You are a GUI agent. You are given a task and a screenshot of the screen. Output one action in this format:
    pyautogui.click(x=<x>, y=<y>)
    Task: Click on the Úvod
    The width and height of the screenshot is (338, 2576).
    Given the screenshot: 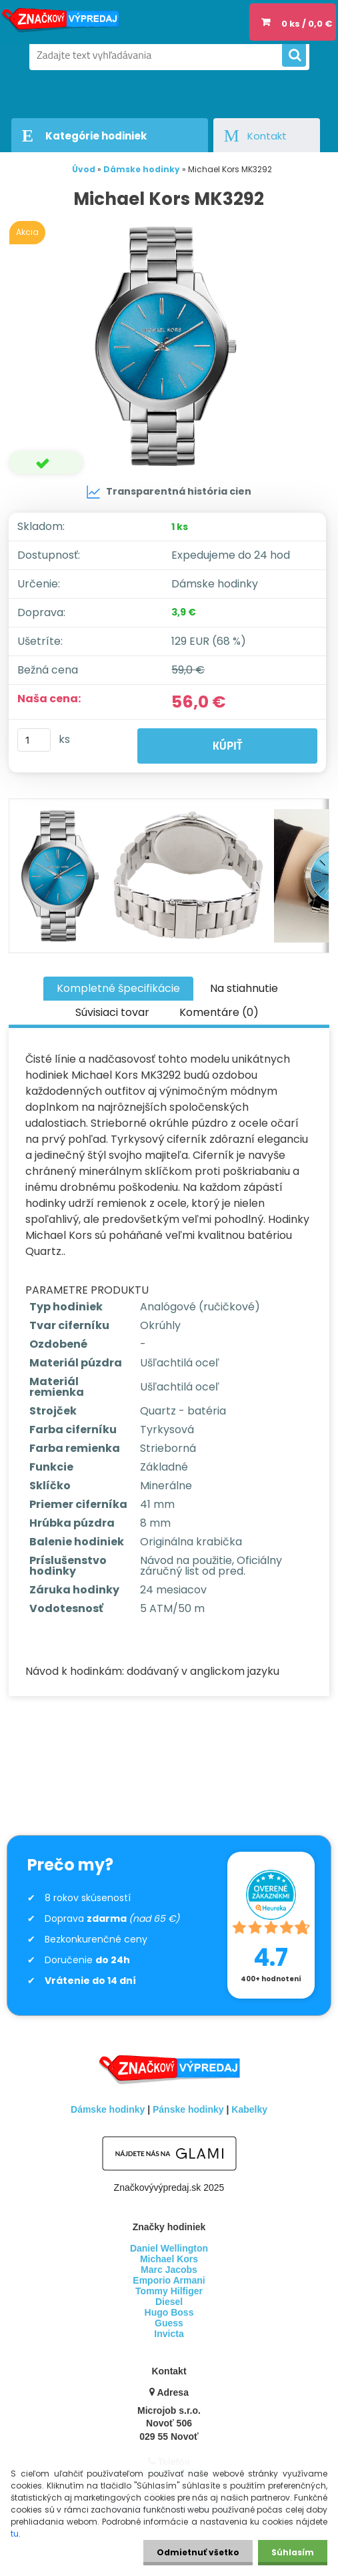 What is the action you would take?
    pyautogui.click(x=83, y=169)
    